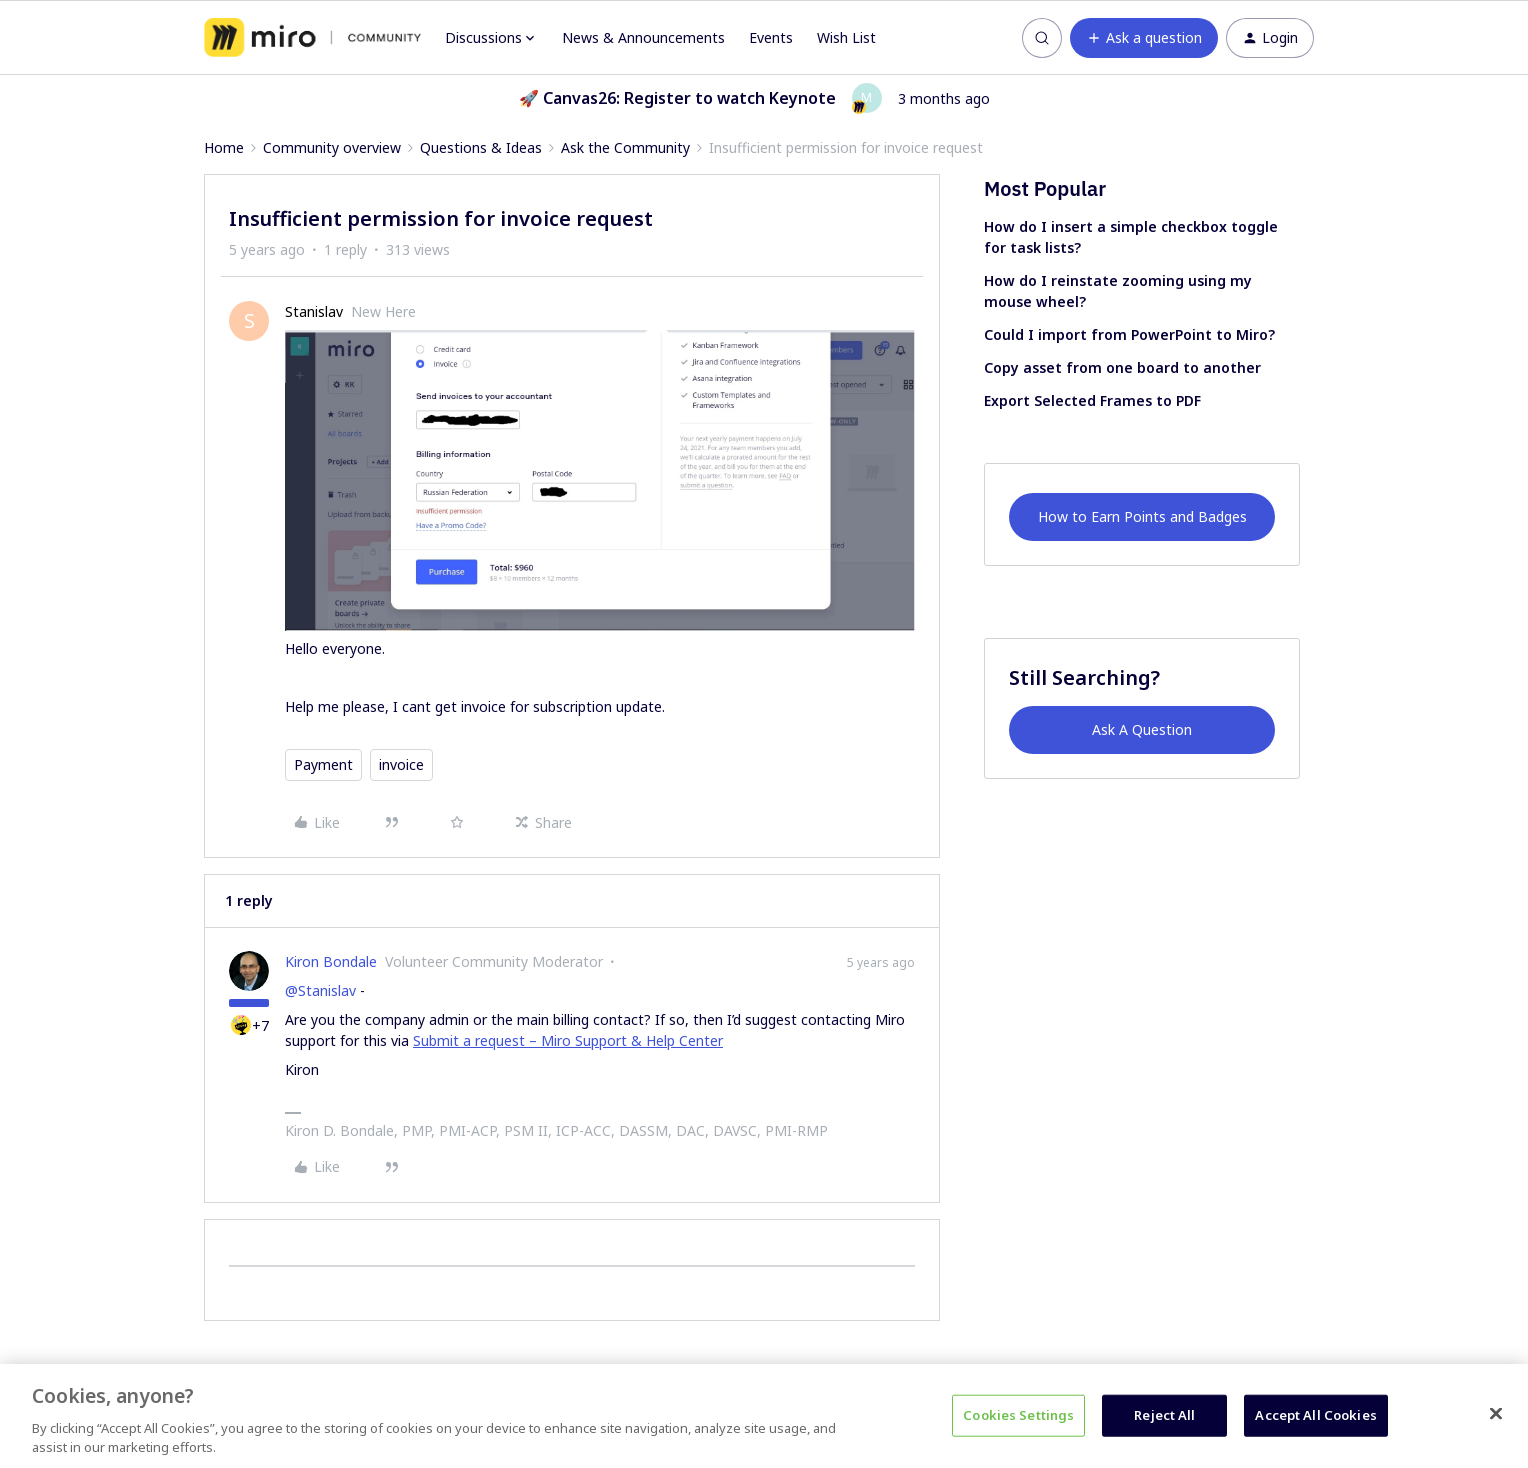 This screenshot has width=1528, height=1468. What do you see at coordinates (643, 37) in the screenshot?
I see `News & Announcements` at bounding box center [643, 37].